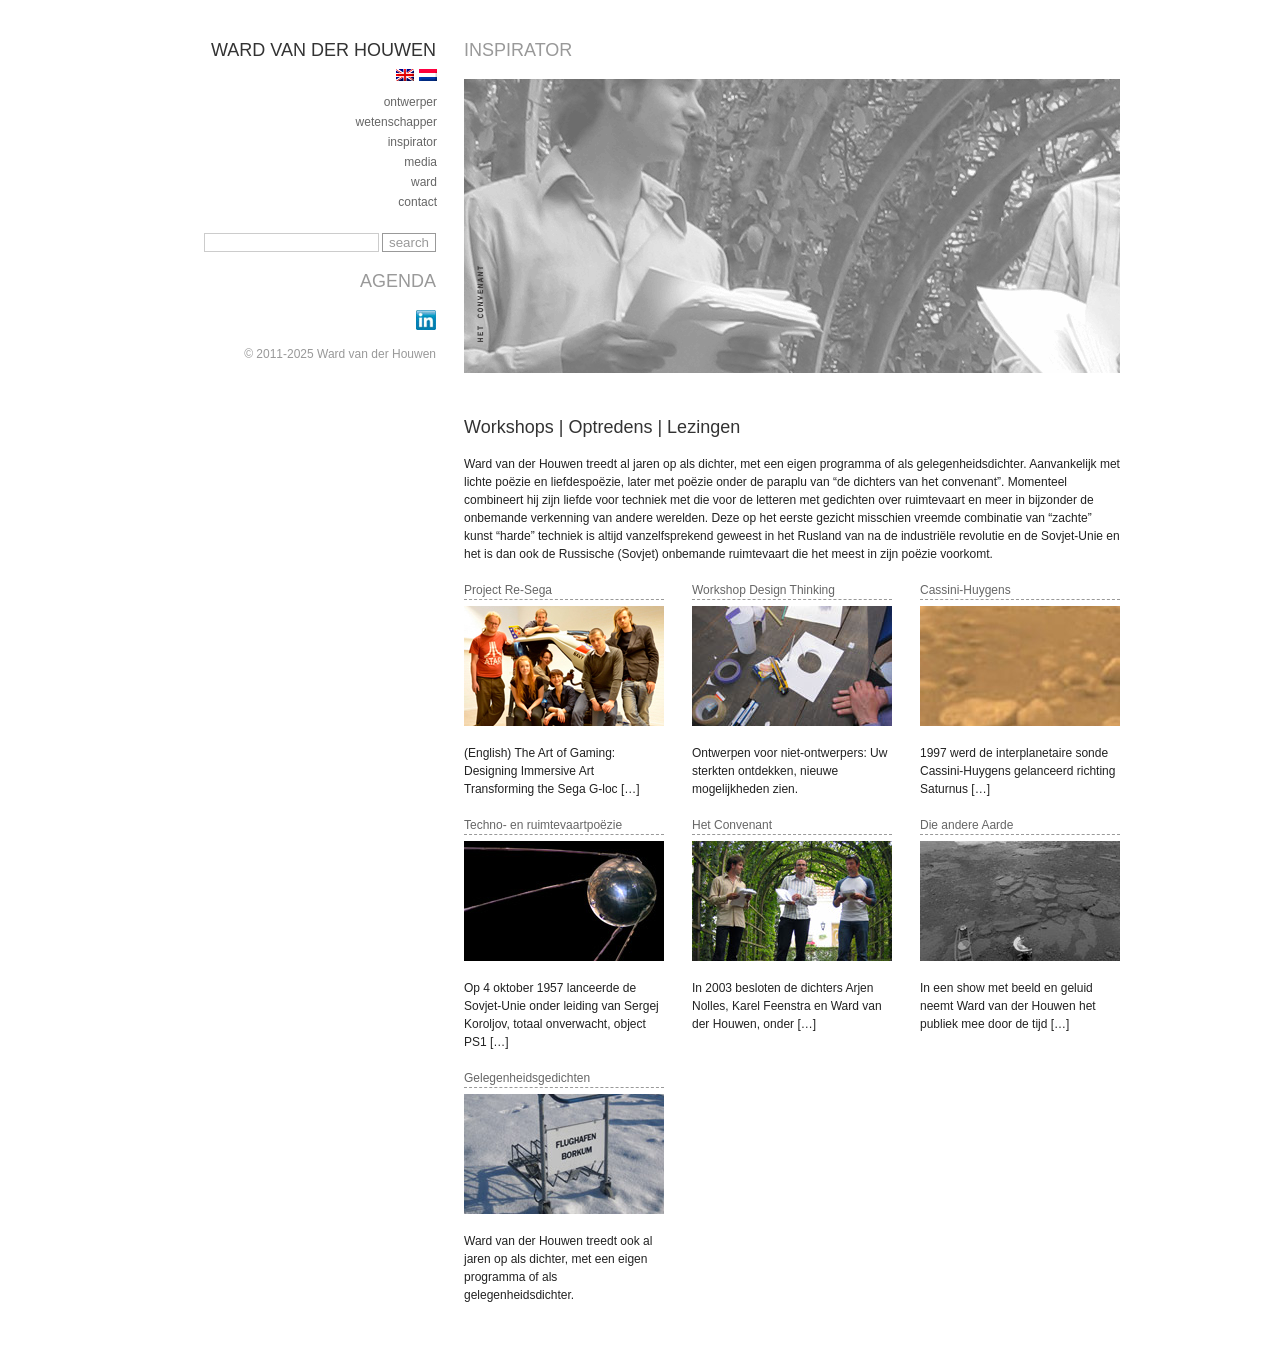 This screenshot has height=1362, width=1280. I want to click on Project Re-Sega, so click(508, 590).